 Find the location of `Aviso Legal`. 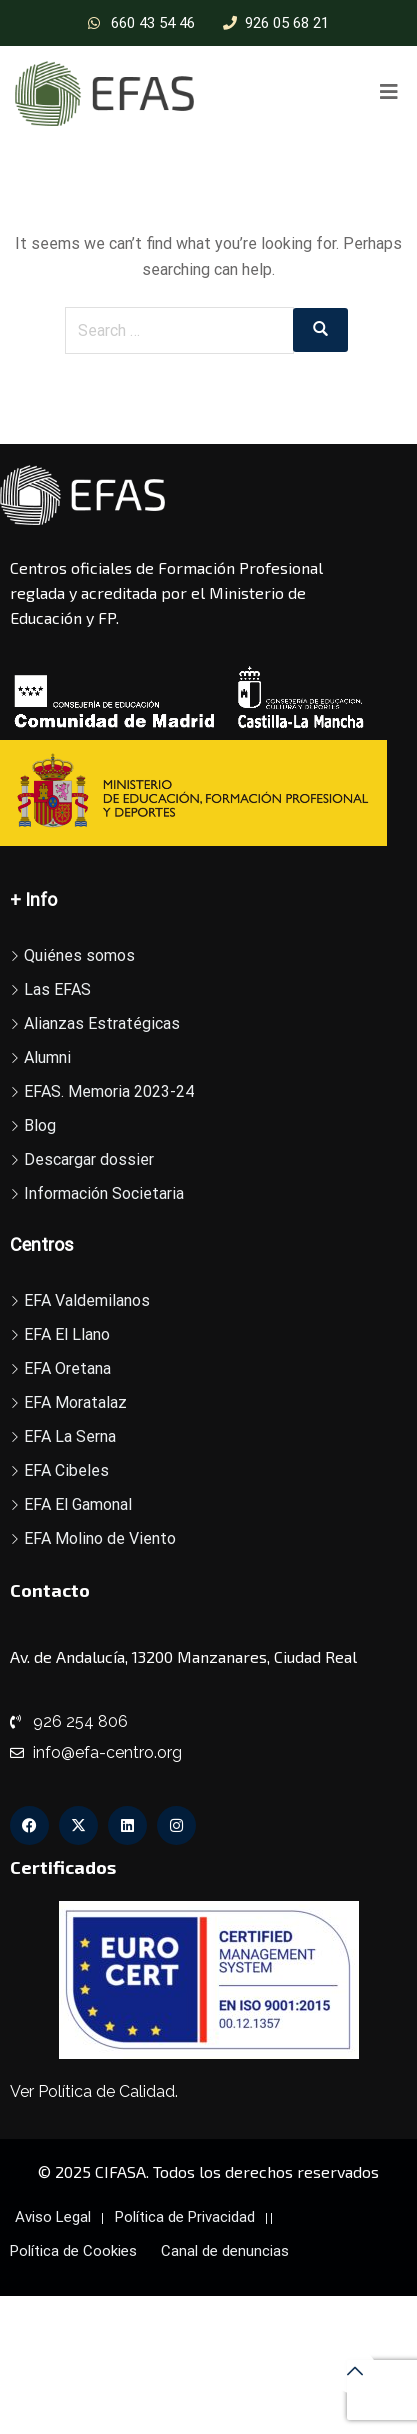

Aviso Legal is located at coordinates (53, 2217).